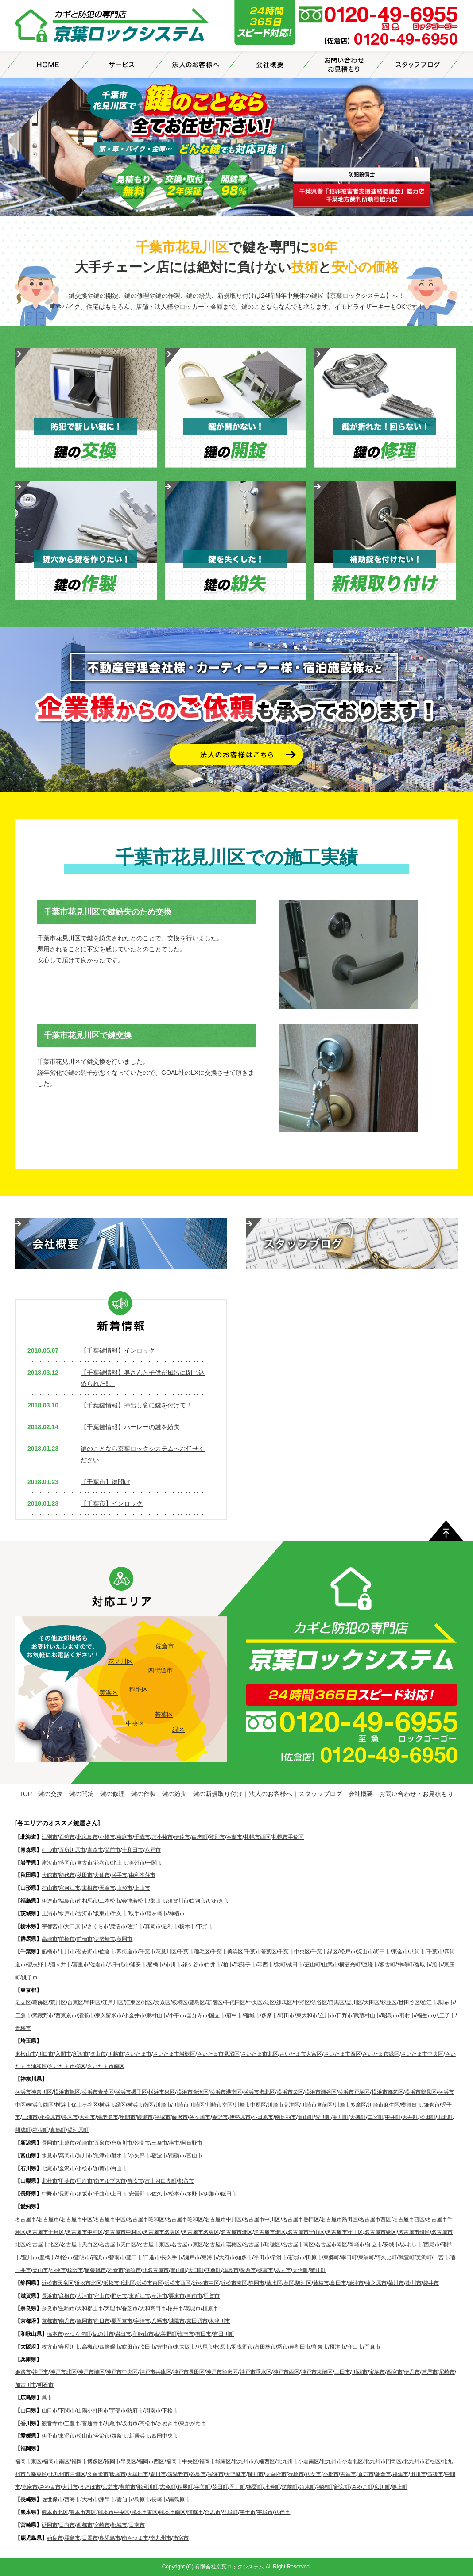 The width and height of the screenshot is (473, 2576). What do you see at coordinates (234, 2002) in the screenshot?
I see `千代田区` at bounding box center [234, 2002].